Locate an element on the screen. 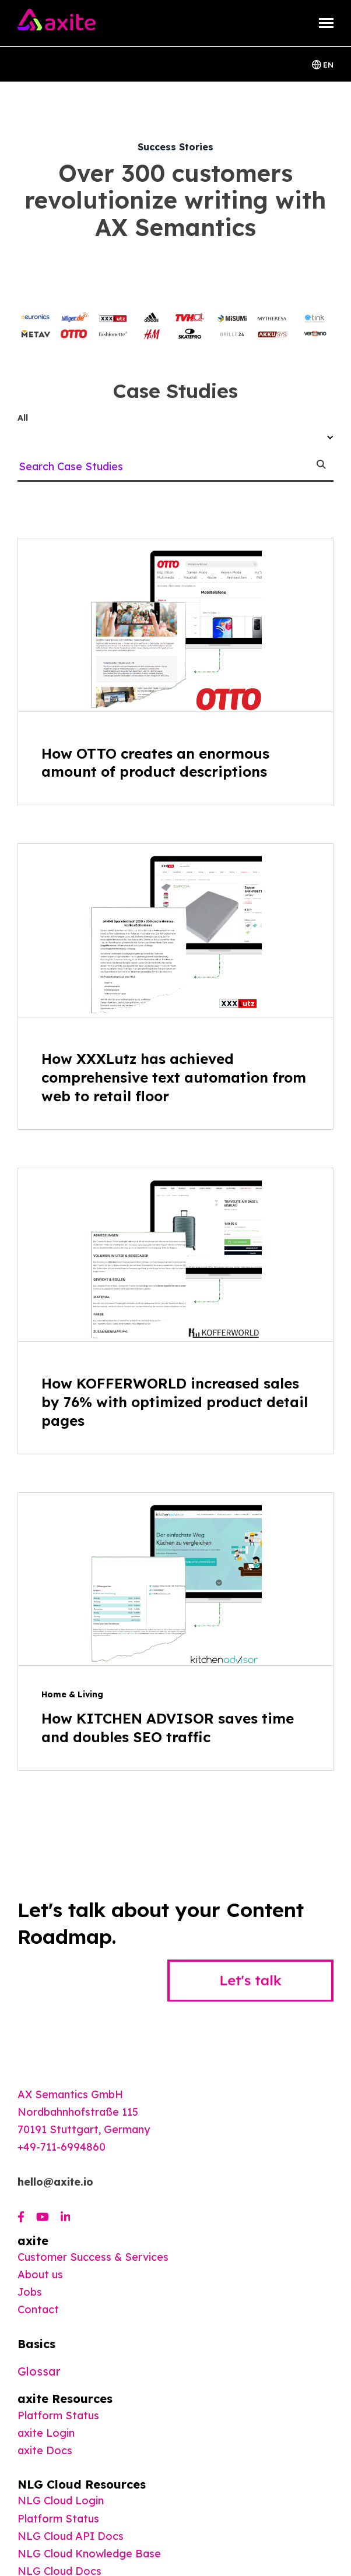  How OTTO creates an enormous amount of product descriptions is located at coordinates (155, 763).